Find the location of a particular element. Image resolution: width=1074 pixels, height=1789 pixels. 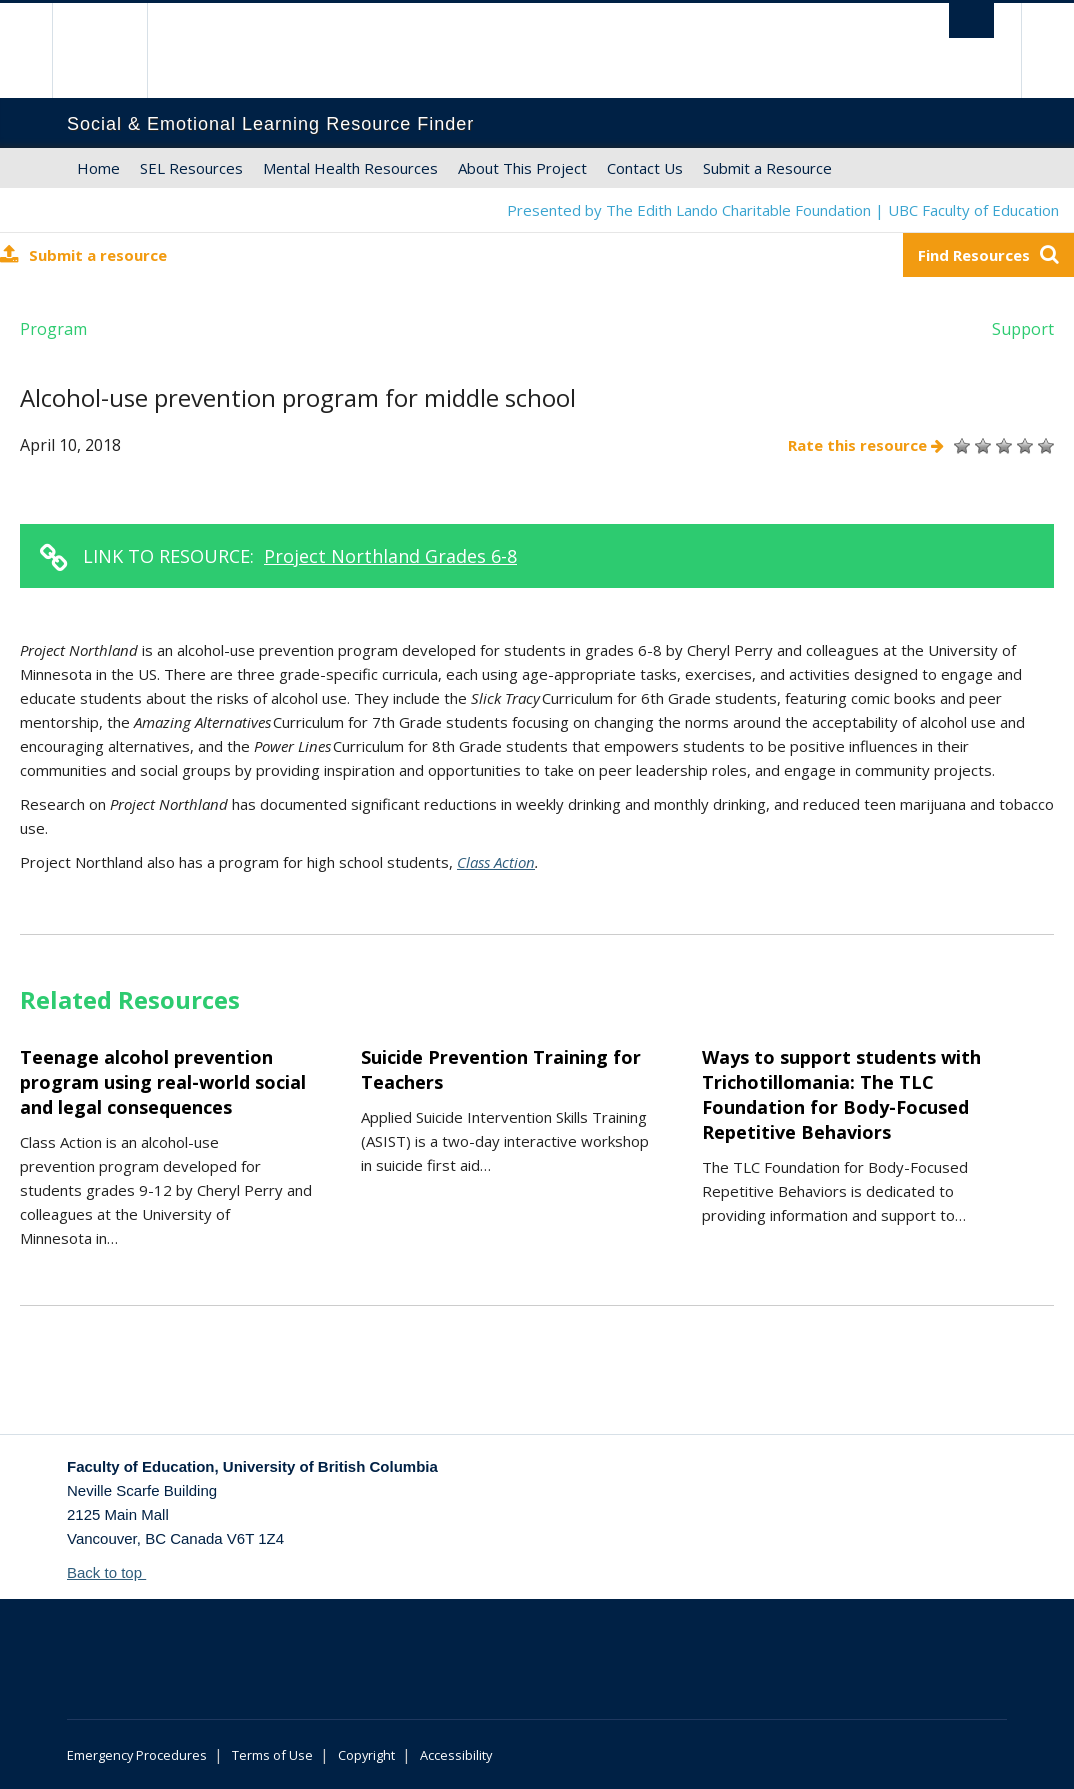

Submit a resource is located at coordinates (83, 254).